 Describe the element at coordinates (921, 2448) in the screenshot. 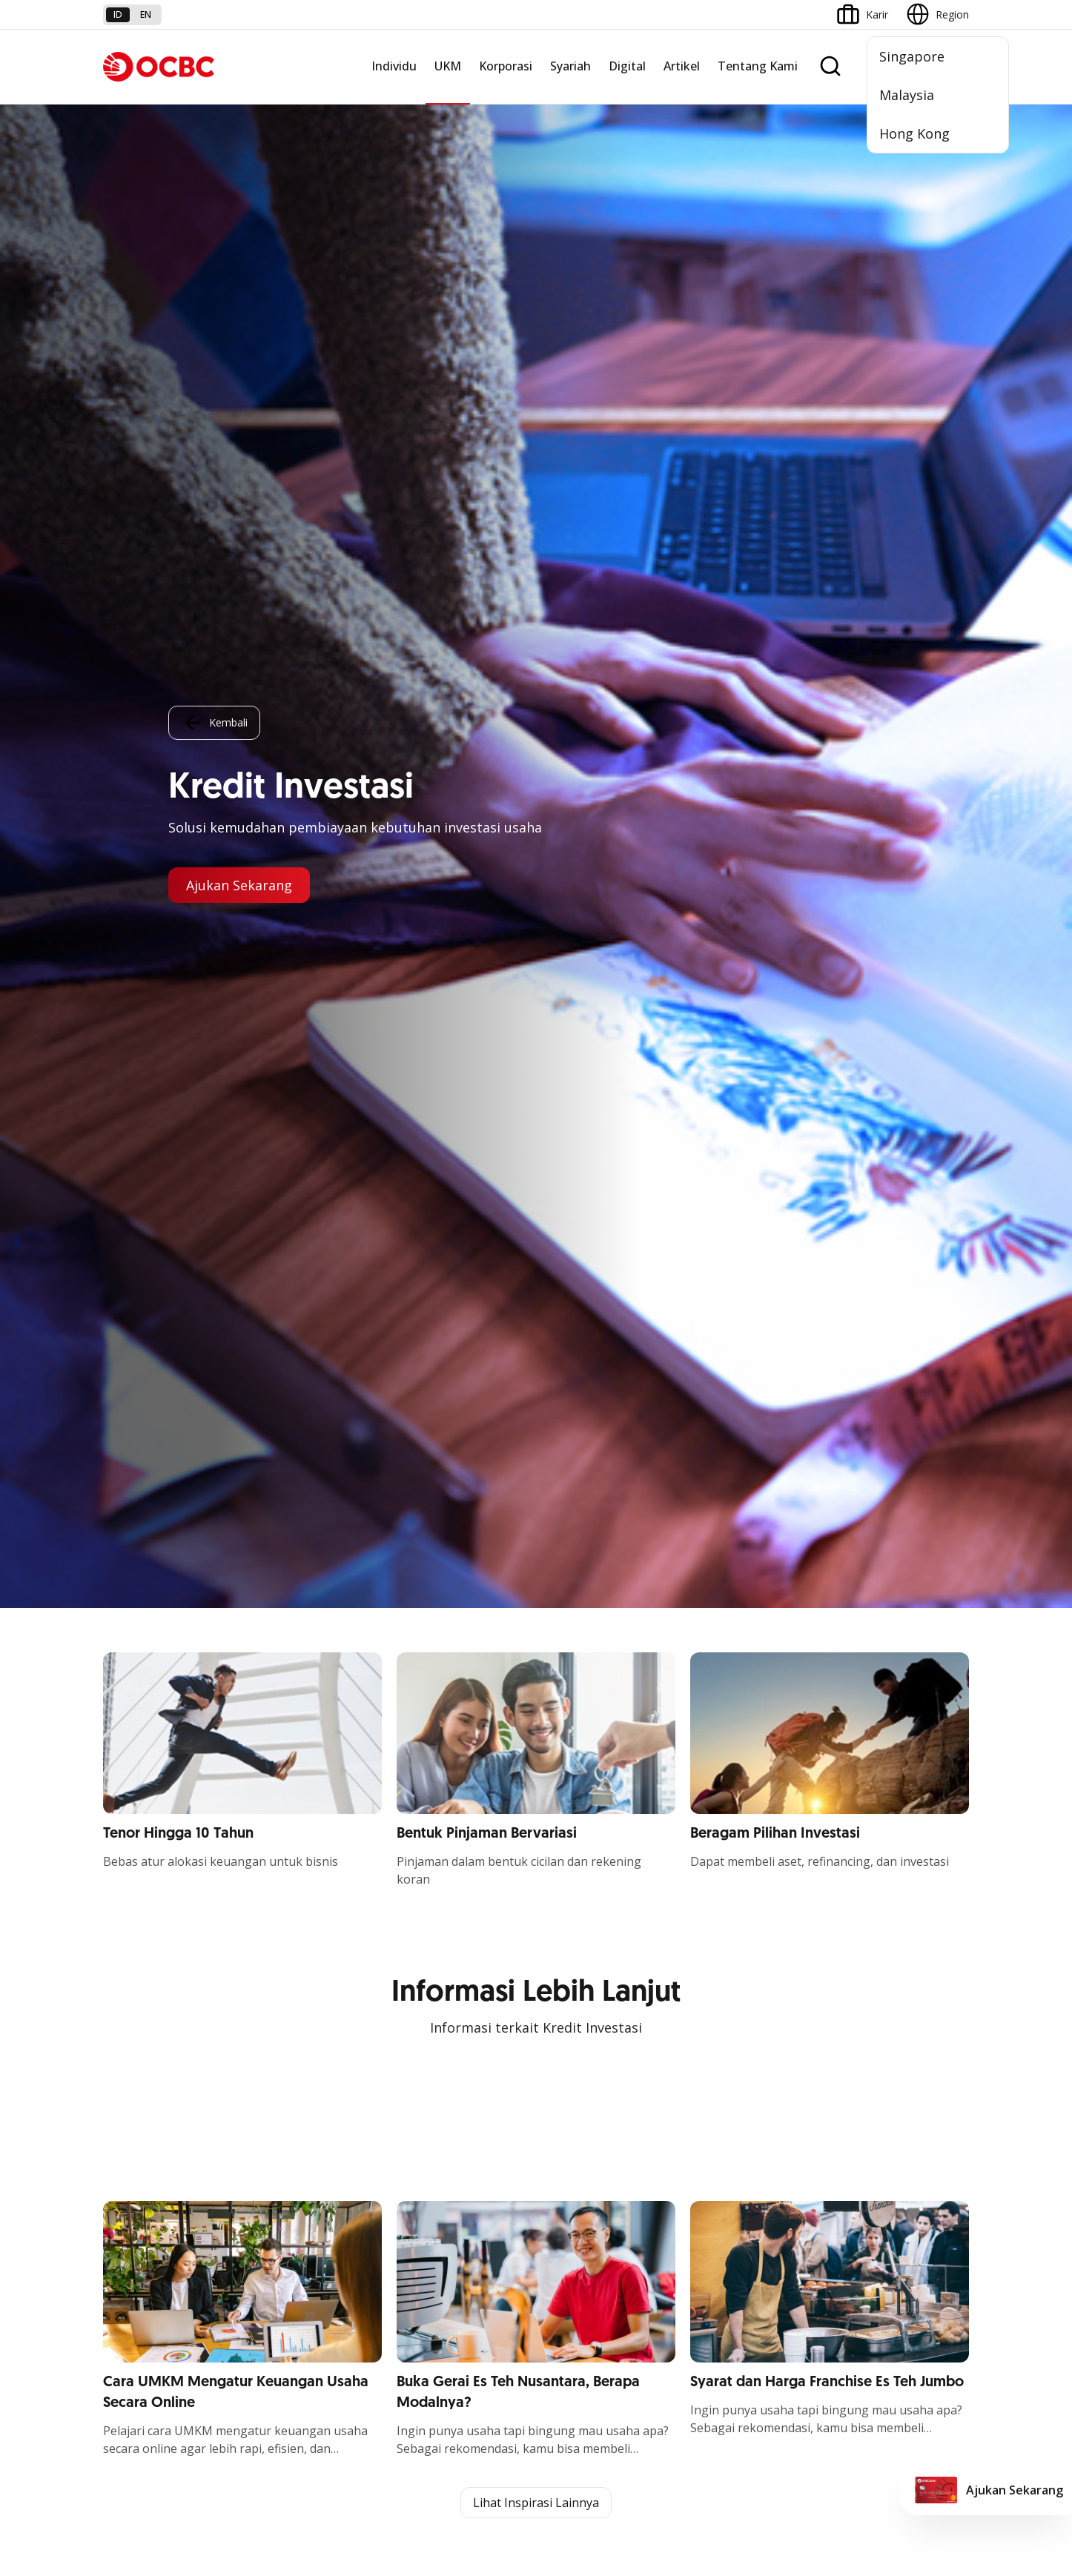

I see `Report Vulnerablility` at that location.